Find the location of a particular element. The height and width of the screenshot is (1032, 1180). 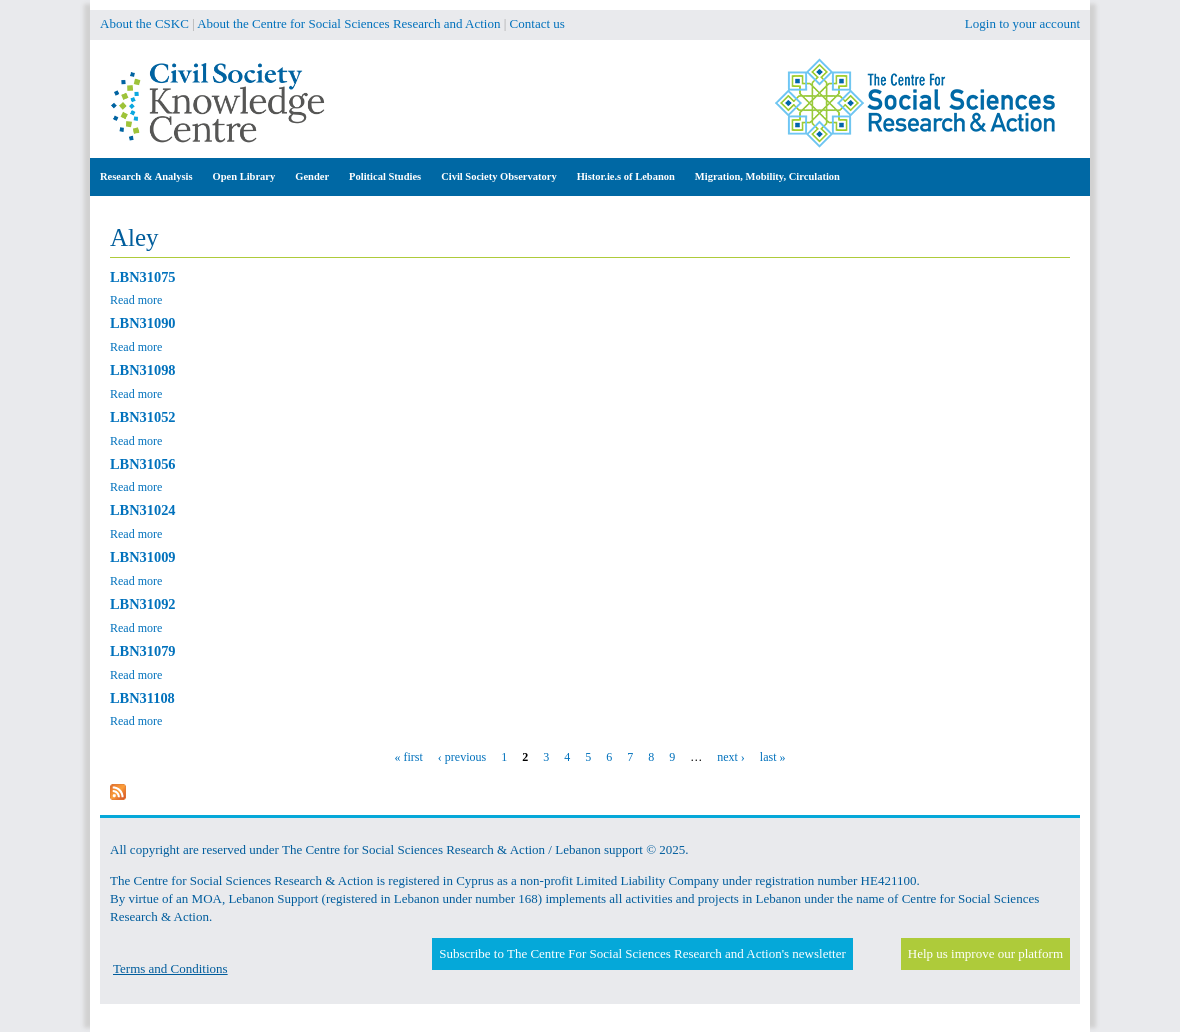

LBN31090 is located at coordinates (143, 323).